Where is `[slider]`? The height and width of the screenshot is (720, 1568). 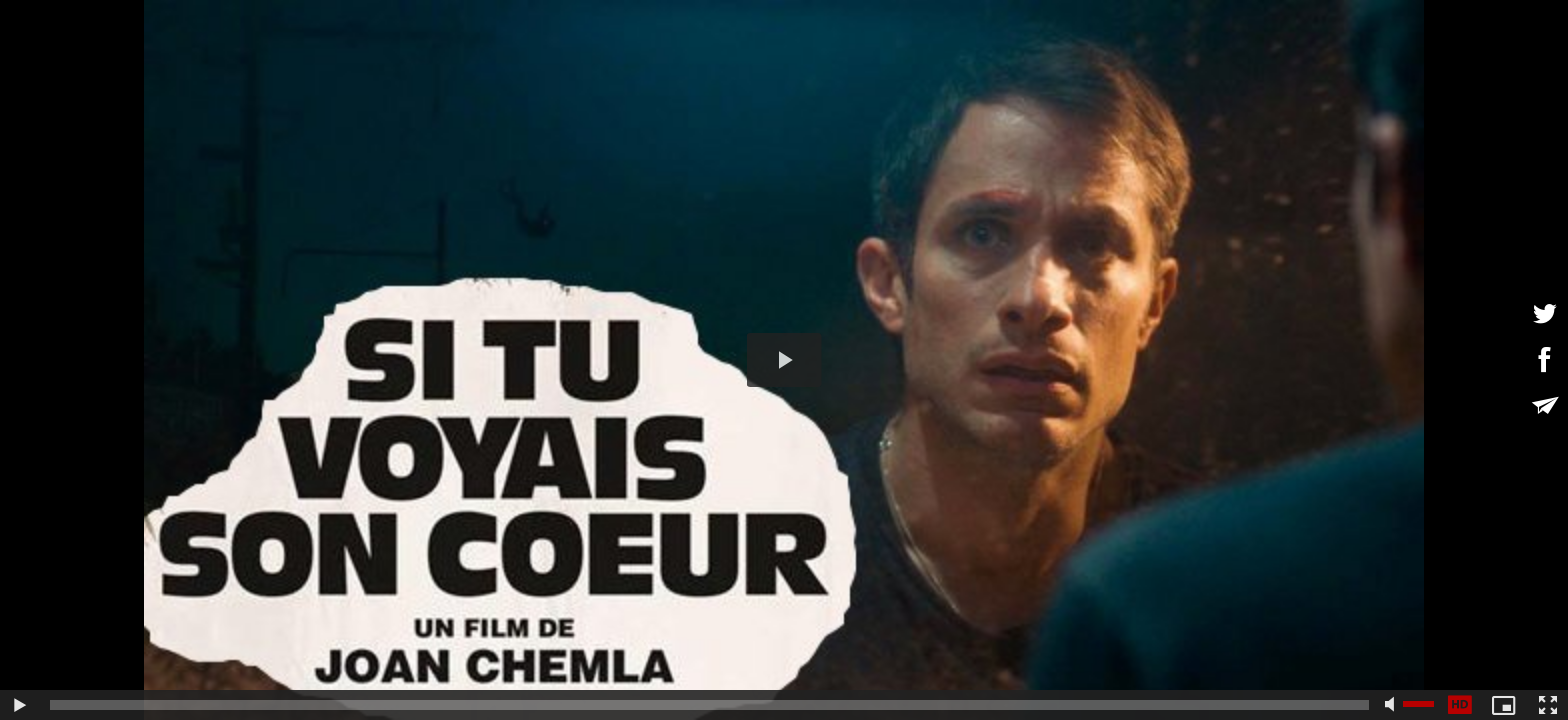
[slider] is located at coordinates (709, 705).